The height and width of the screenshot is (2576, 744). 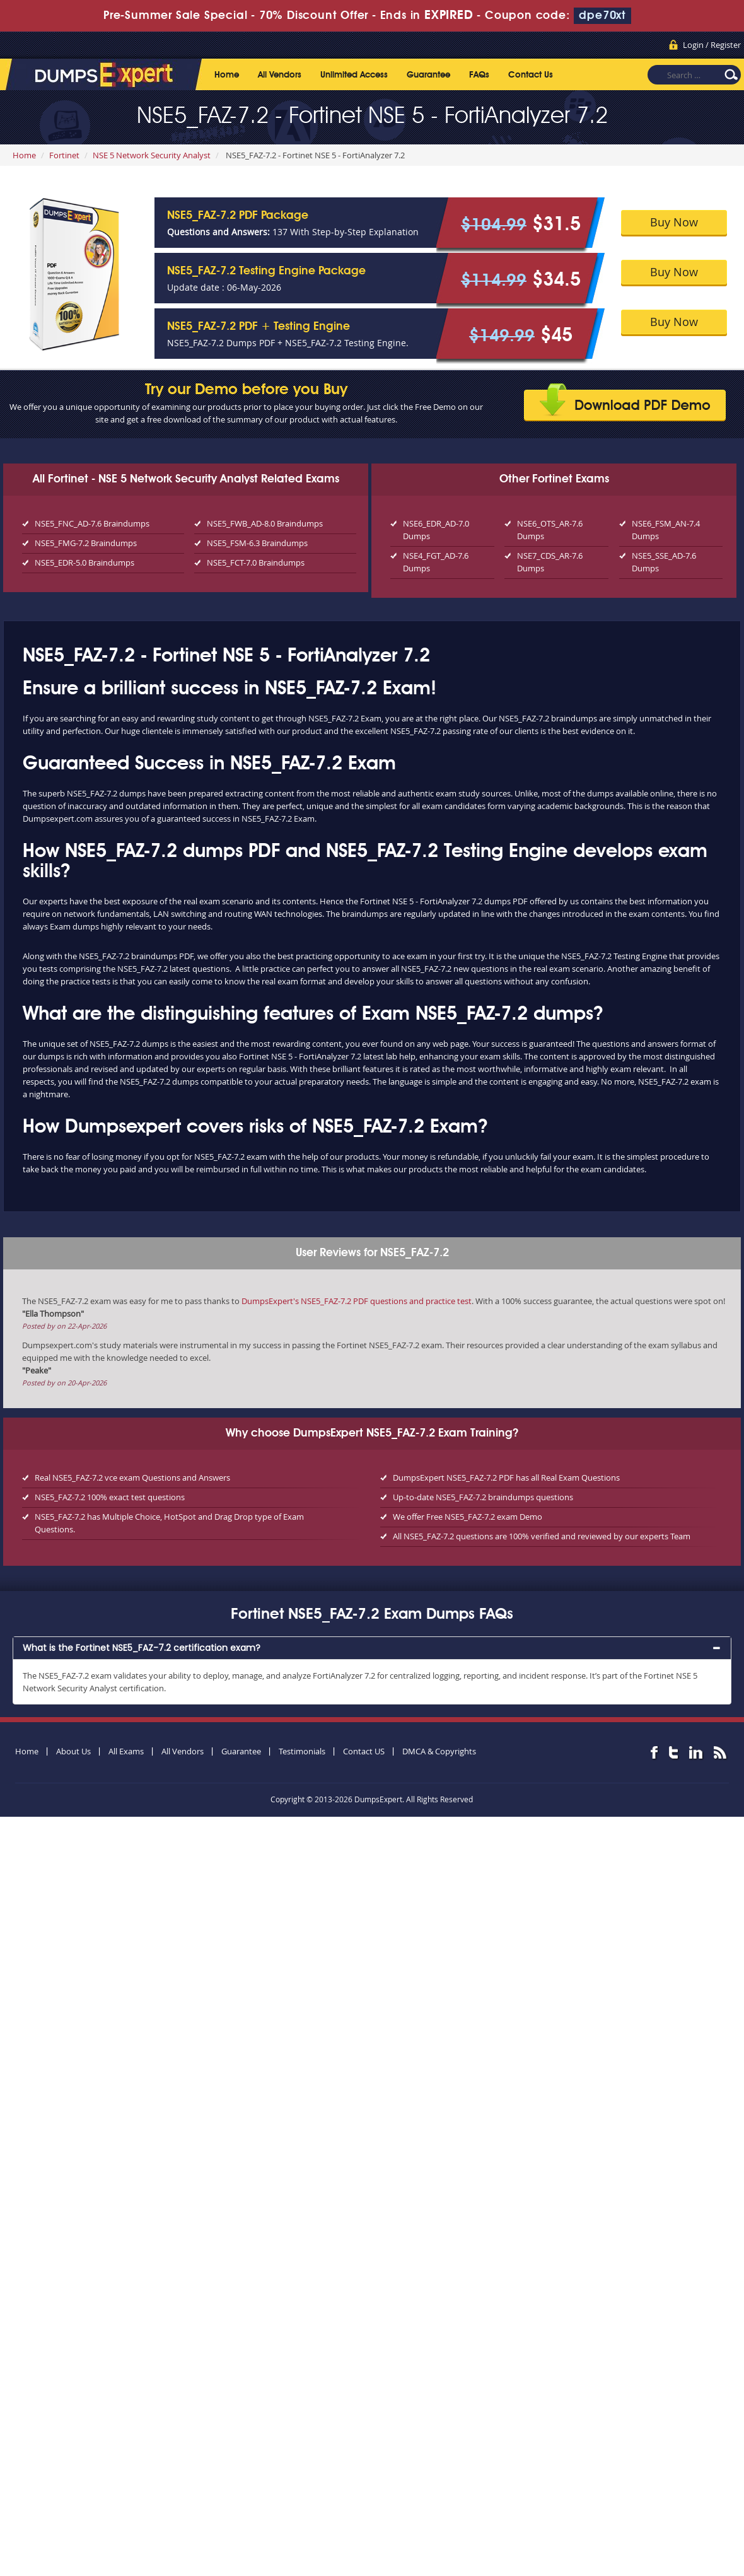 I want to click on Guarantee, so click(x=428, y=75).